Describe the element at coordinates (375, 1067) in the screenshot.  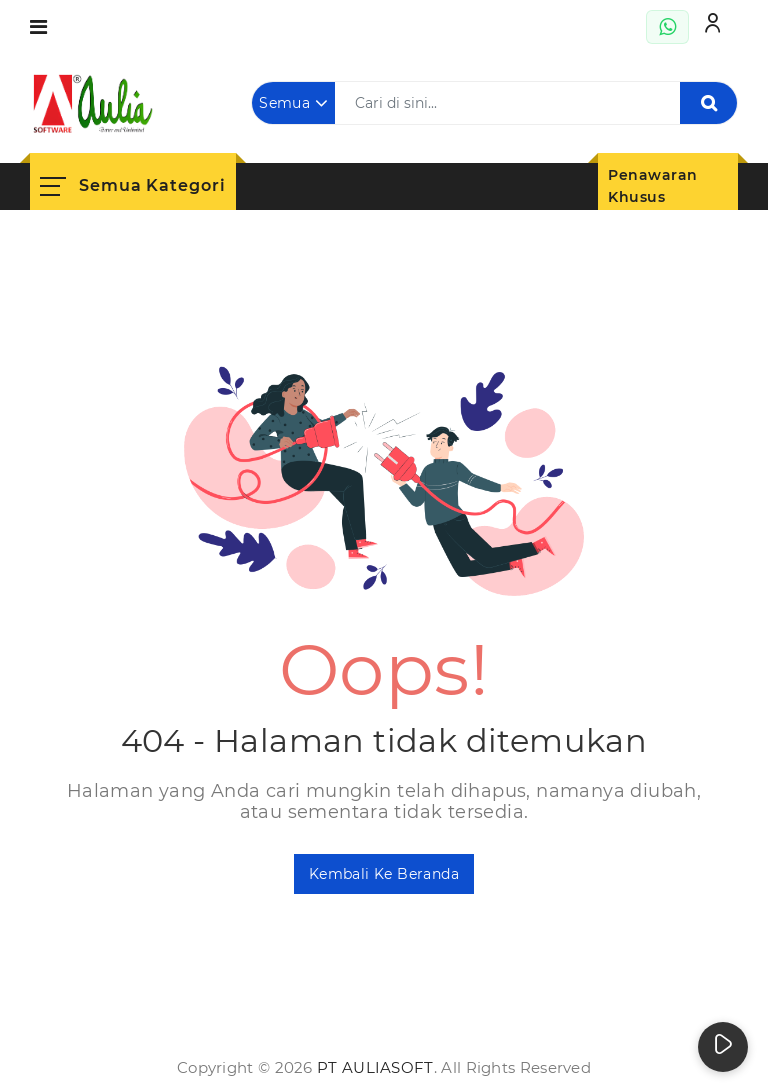
I see `PT AuliaSoft` at that location.